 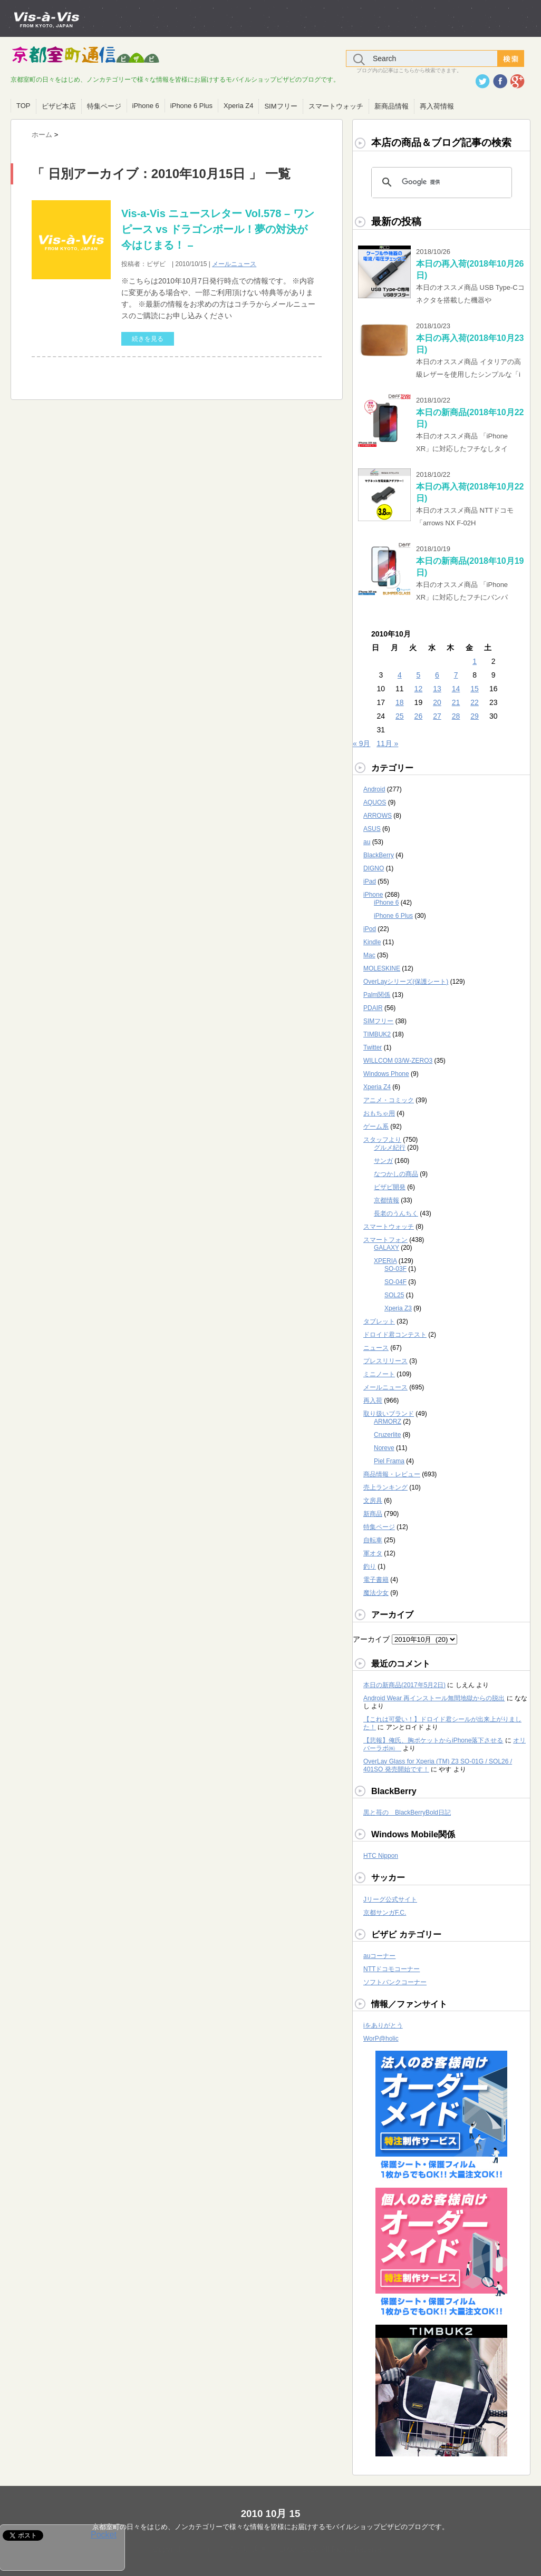 What do you see at coordinates (376, 1126) in the screenshot?
I see `ゲーム系` at bounding box center [376, 1126].